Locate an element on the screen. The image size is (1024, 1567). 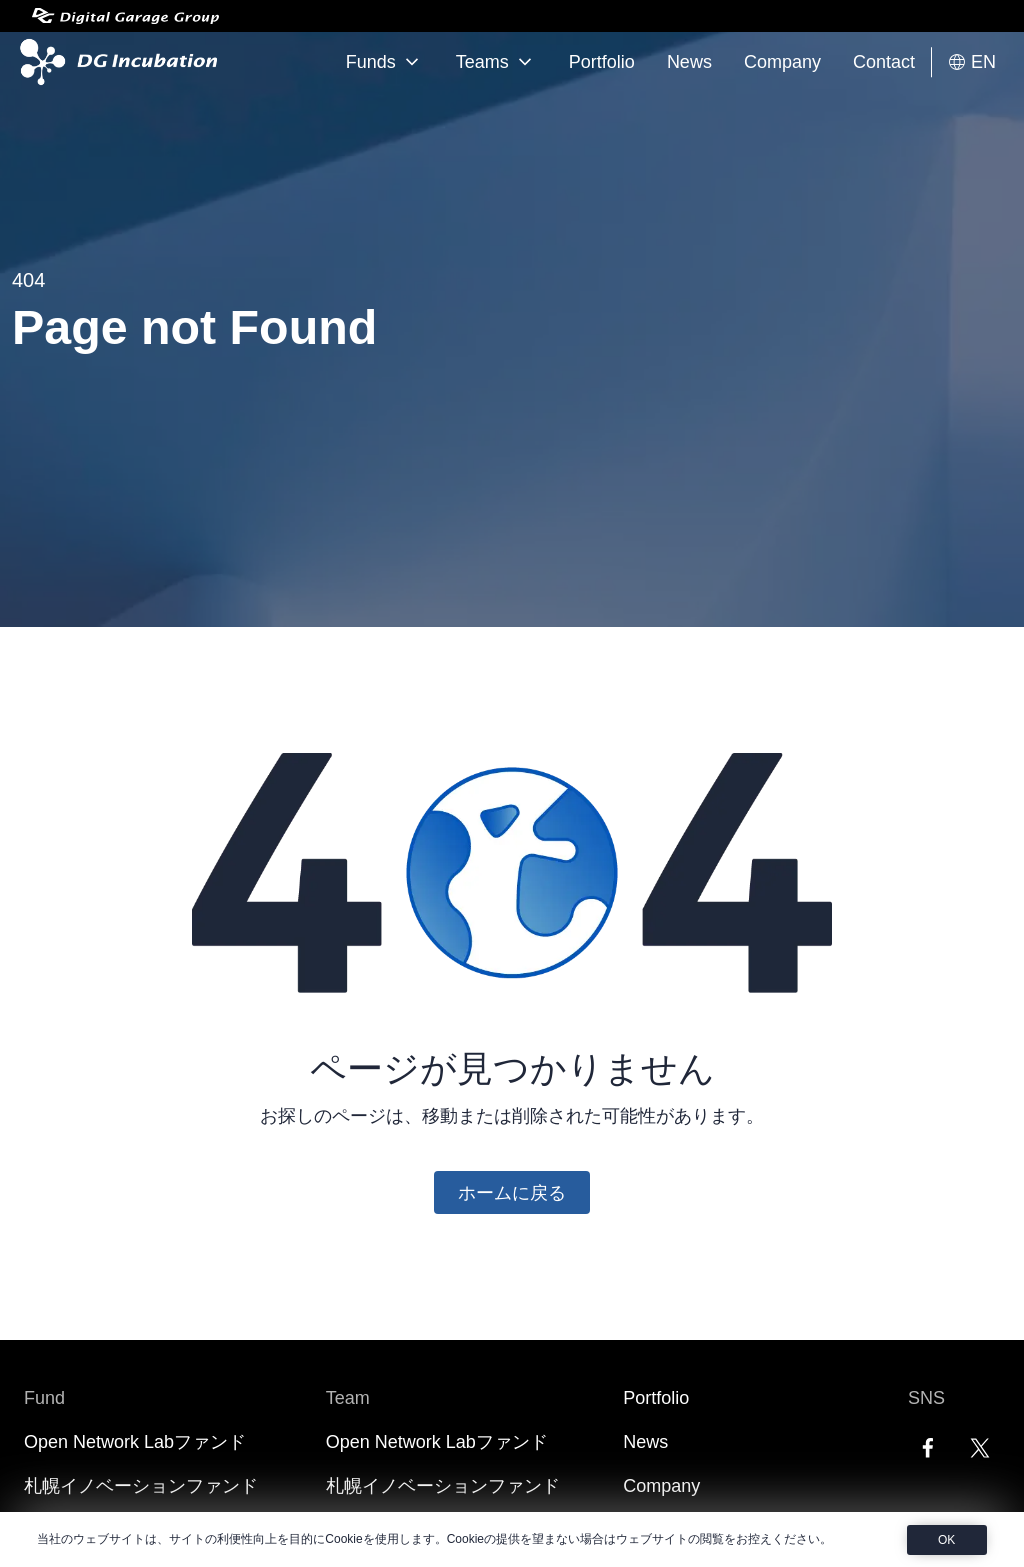
News is located at coordinates (689, 62).